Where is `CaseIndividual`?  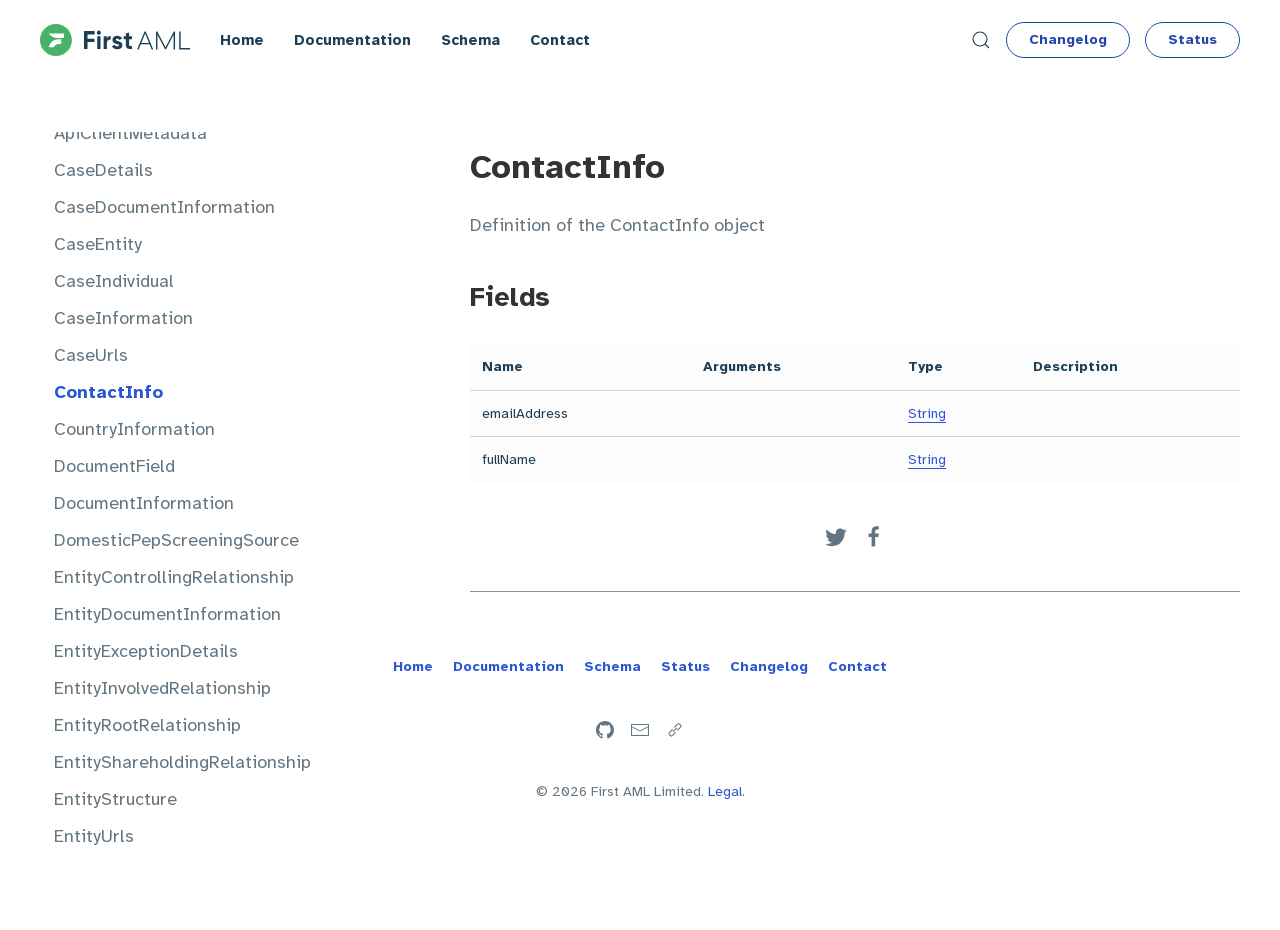 CaseIndividual is located at coordinates (114, 281).